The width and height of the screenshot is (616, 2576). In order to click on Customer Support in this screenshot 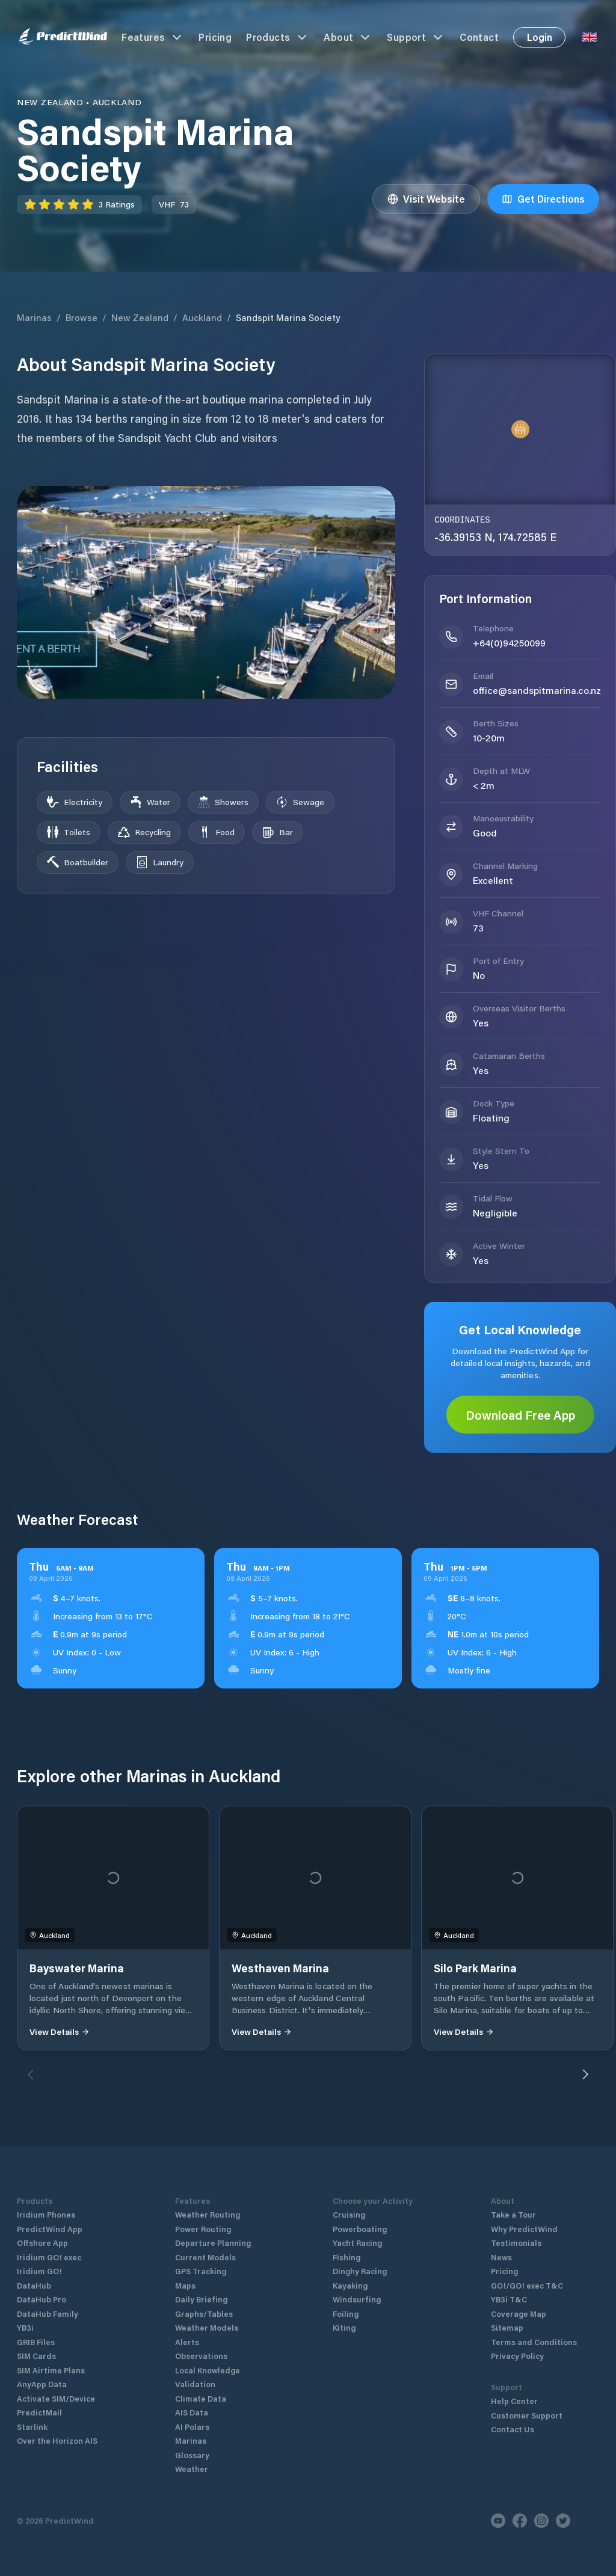, I will do `click(526, 2415)`.